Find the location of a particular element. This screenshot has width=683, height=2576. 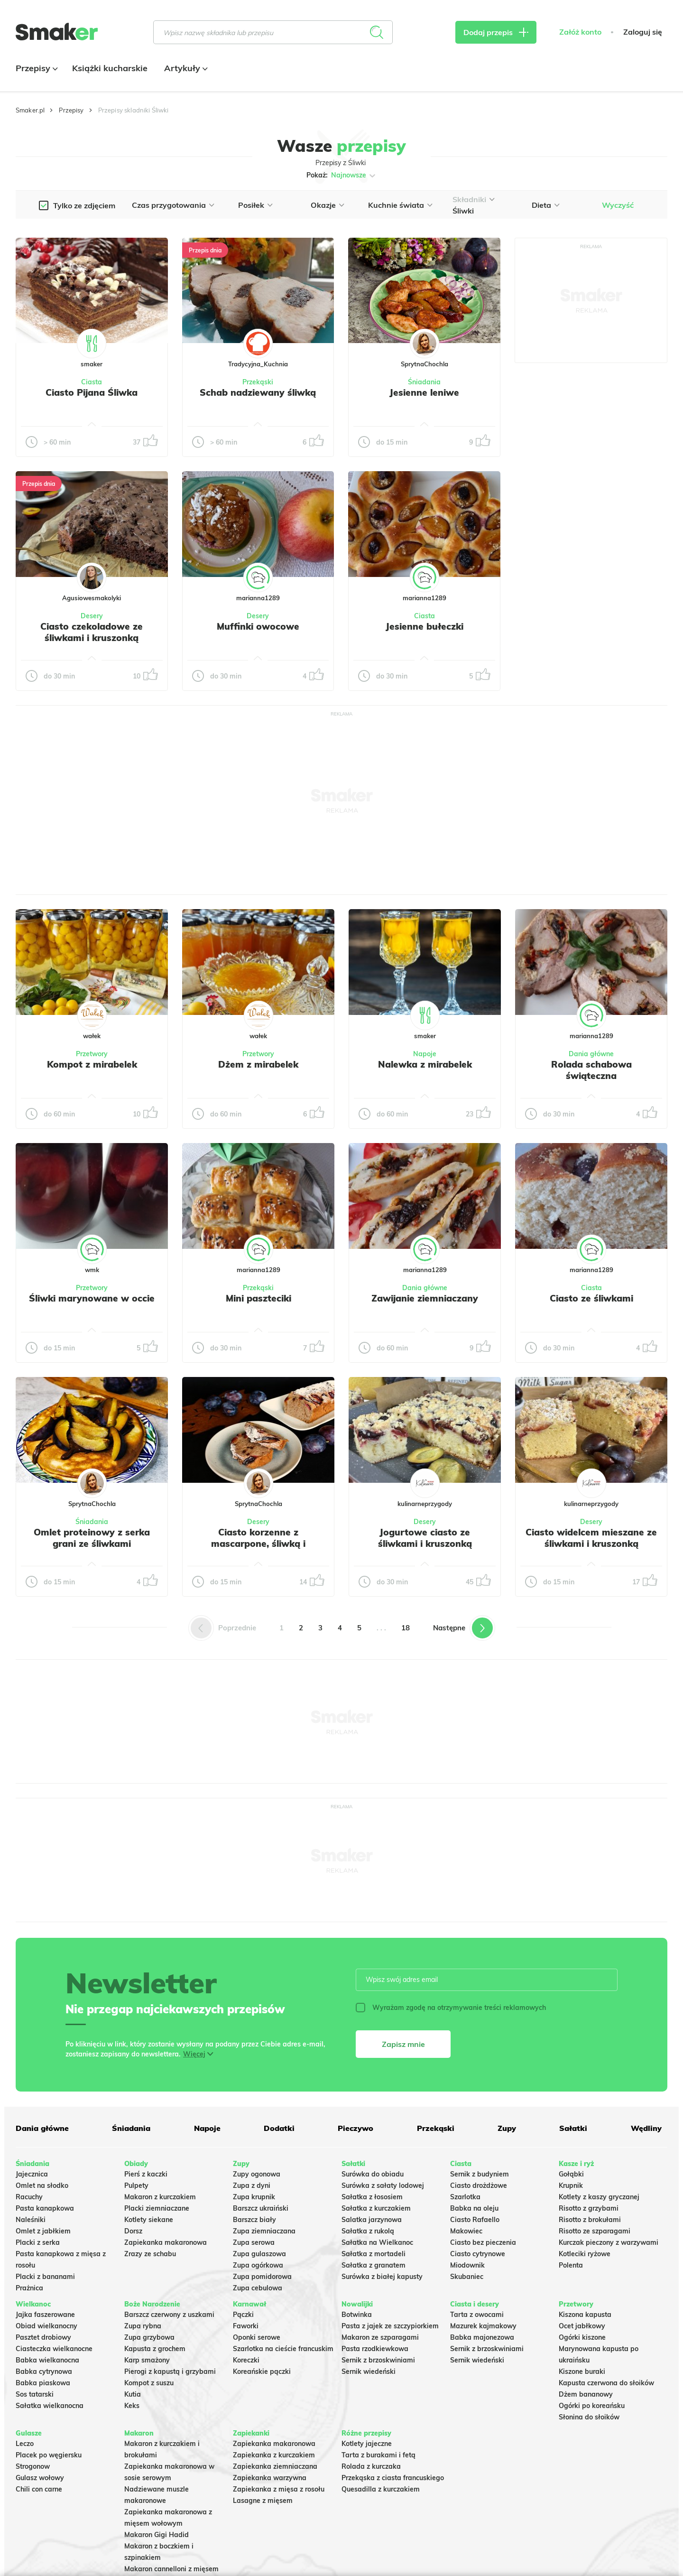

Dodatki is located at coordinates (279, 2128).